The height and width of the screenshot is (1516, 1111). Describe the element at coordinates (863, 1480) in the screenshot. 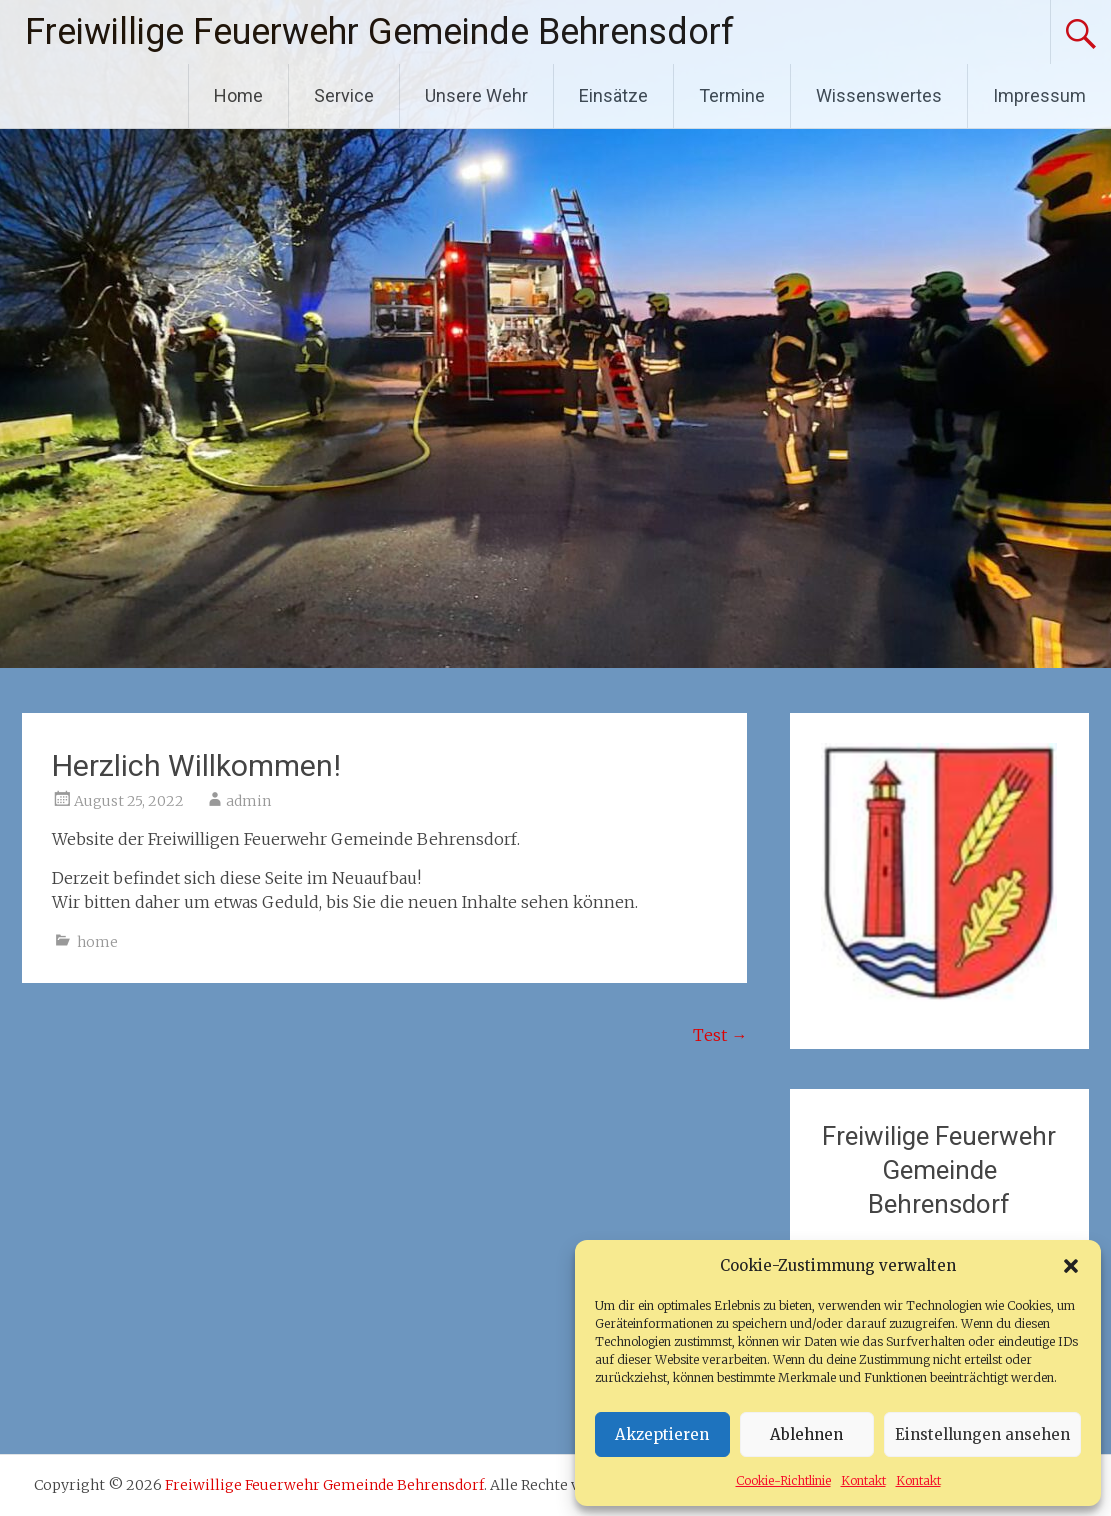

I see `Kontakt` at that location.